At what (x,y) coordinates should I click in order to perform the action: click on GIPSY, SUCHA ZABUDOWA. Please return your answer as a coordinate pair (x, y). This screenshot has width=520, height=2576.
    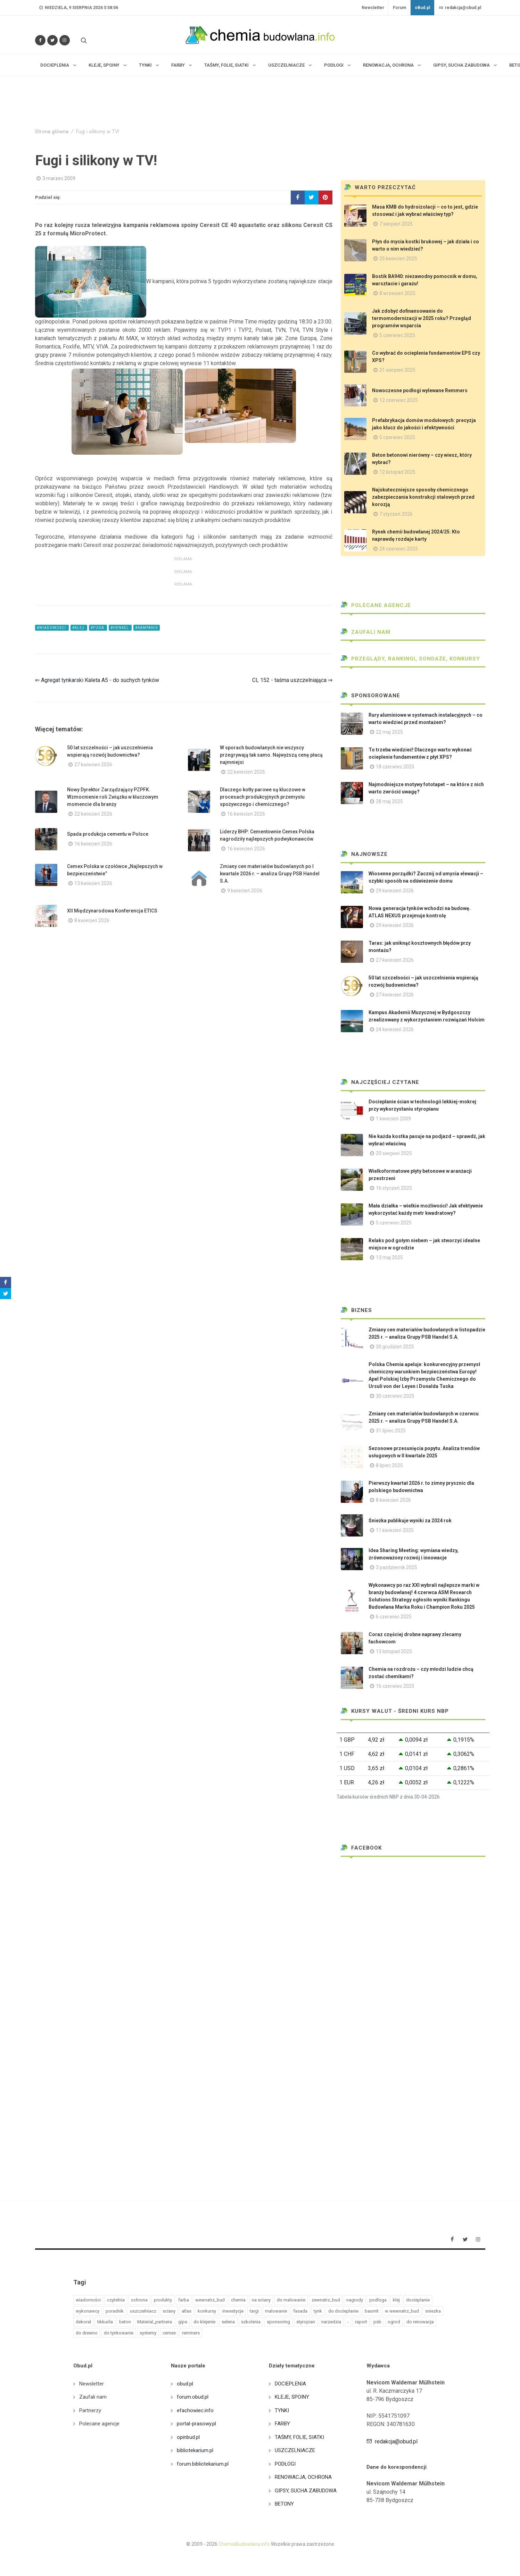
    Looking at the image, I should click on (306, 2490).